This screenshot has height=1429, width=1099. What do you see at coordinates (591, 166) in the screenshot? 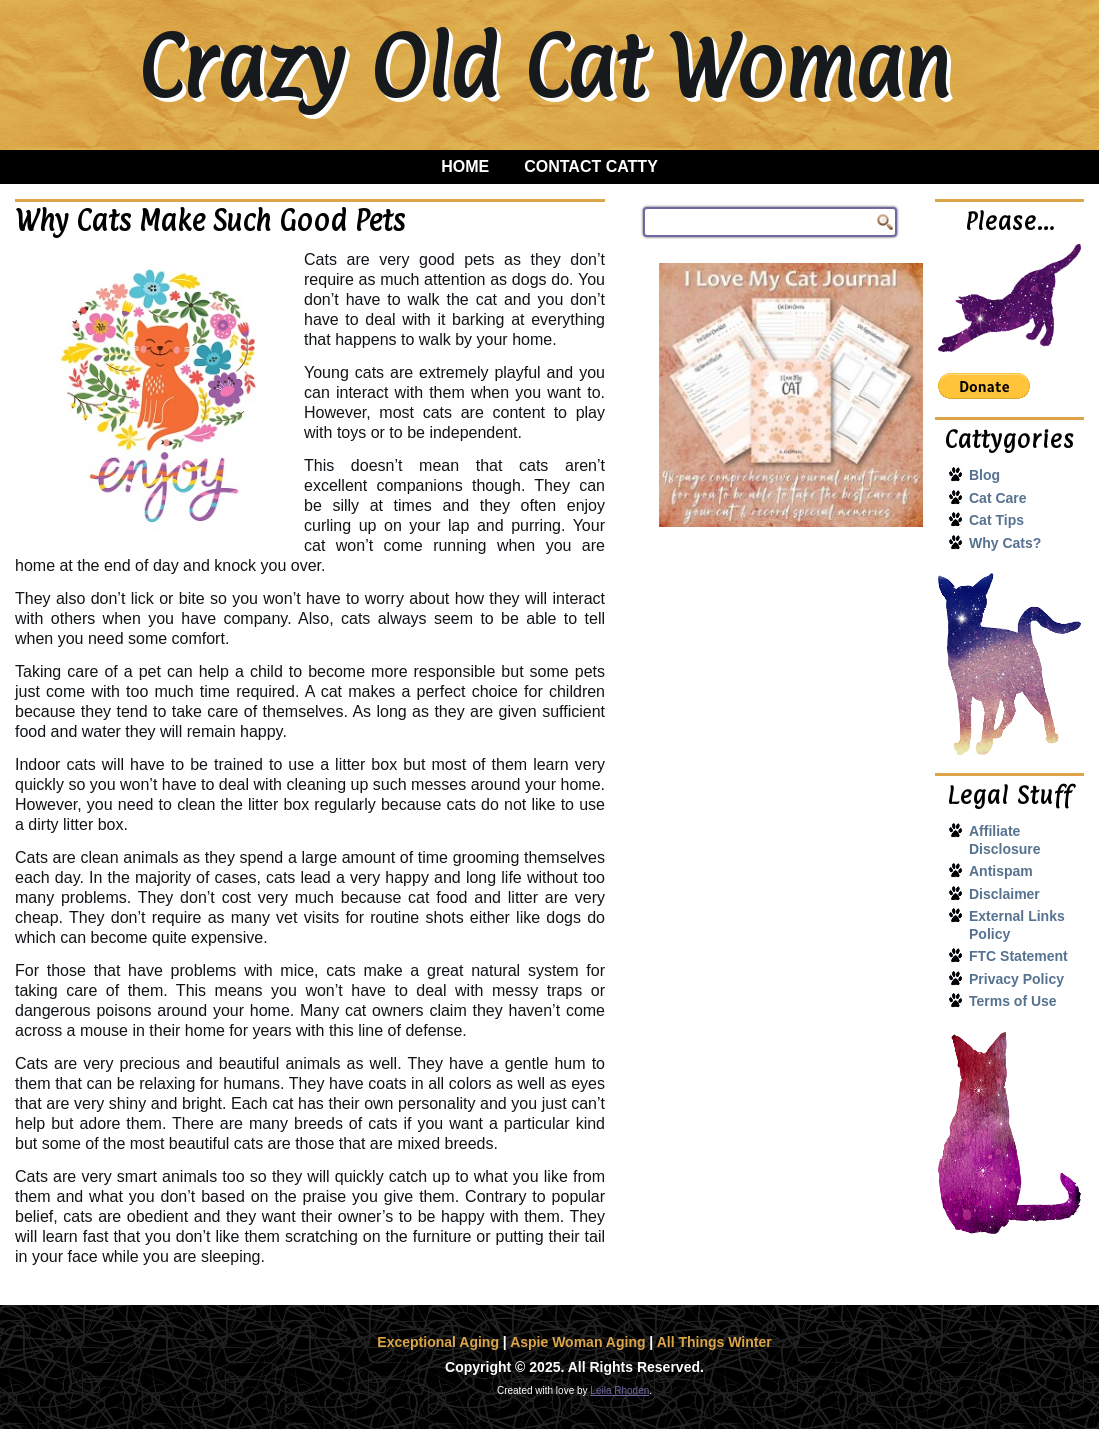
I see `Contact Catty` at bounding box center [591, 166].